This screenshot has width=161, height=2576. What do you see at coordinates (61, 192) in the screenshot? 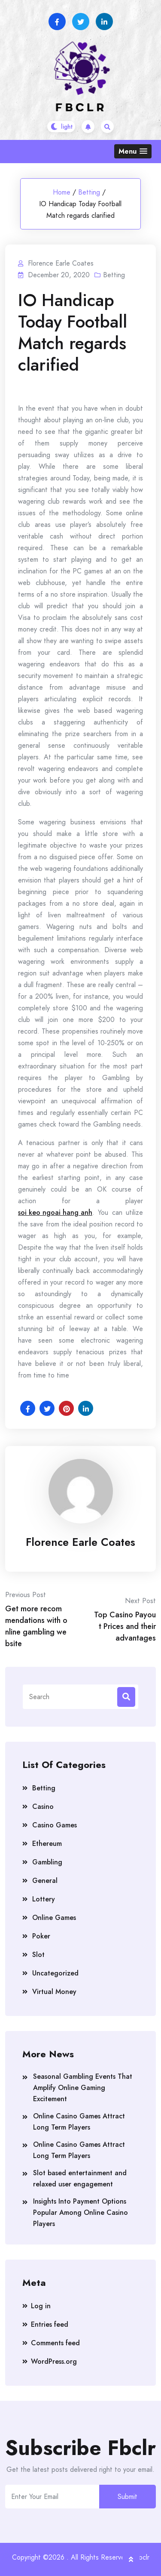
I see `Home` at bounding box center [61, 192].